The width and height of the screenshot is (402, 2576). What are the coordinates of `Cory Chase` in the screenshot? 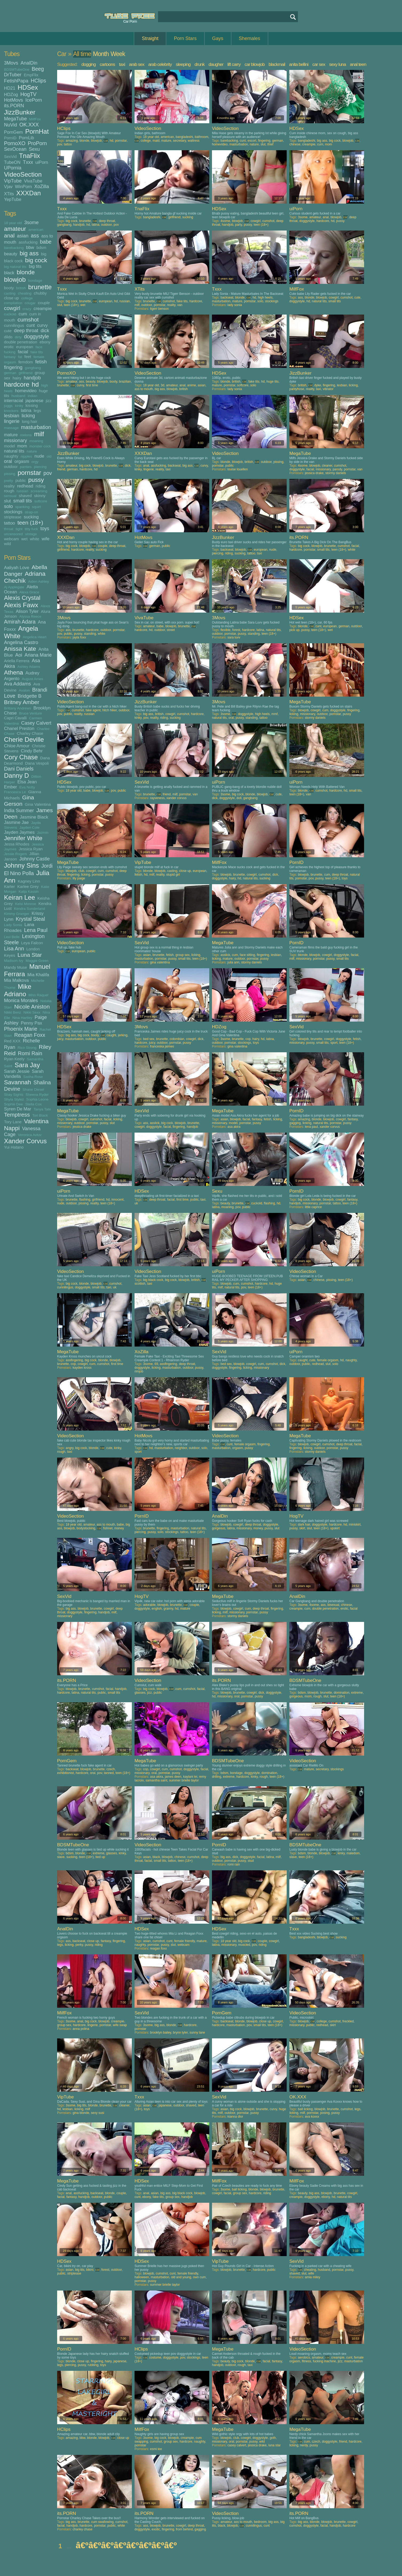 It's located at (21, 757).